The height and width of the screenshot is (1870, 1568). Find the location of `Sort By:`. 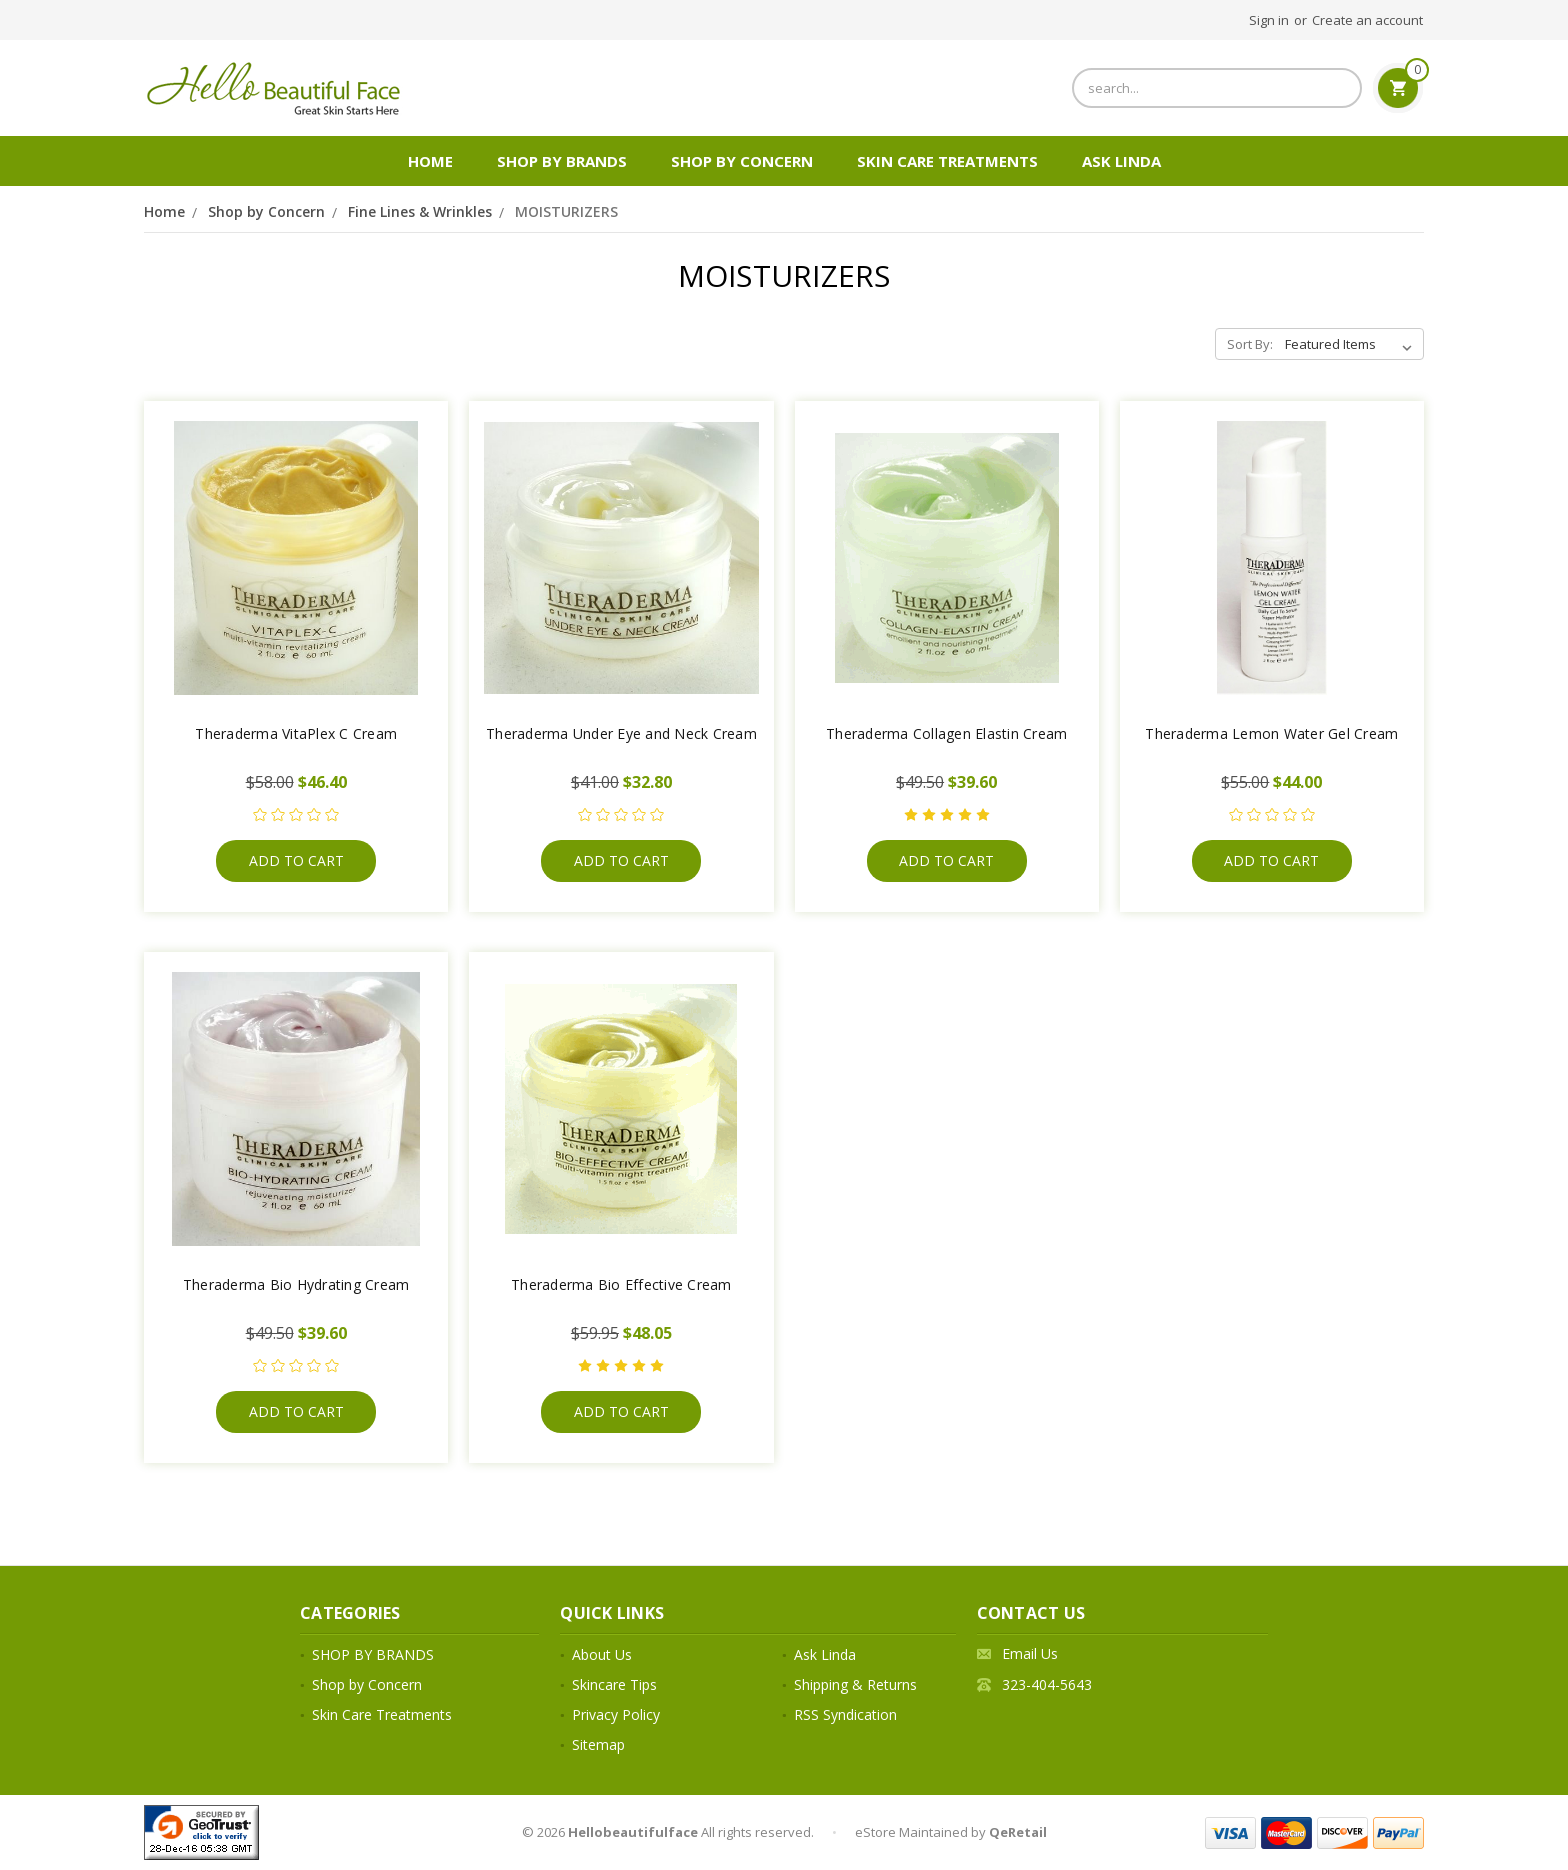

Sort By: is located at coordinates (1250, 344).